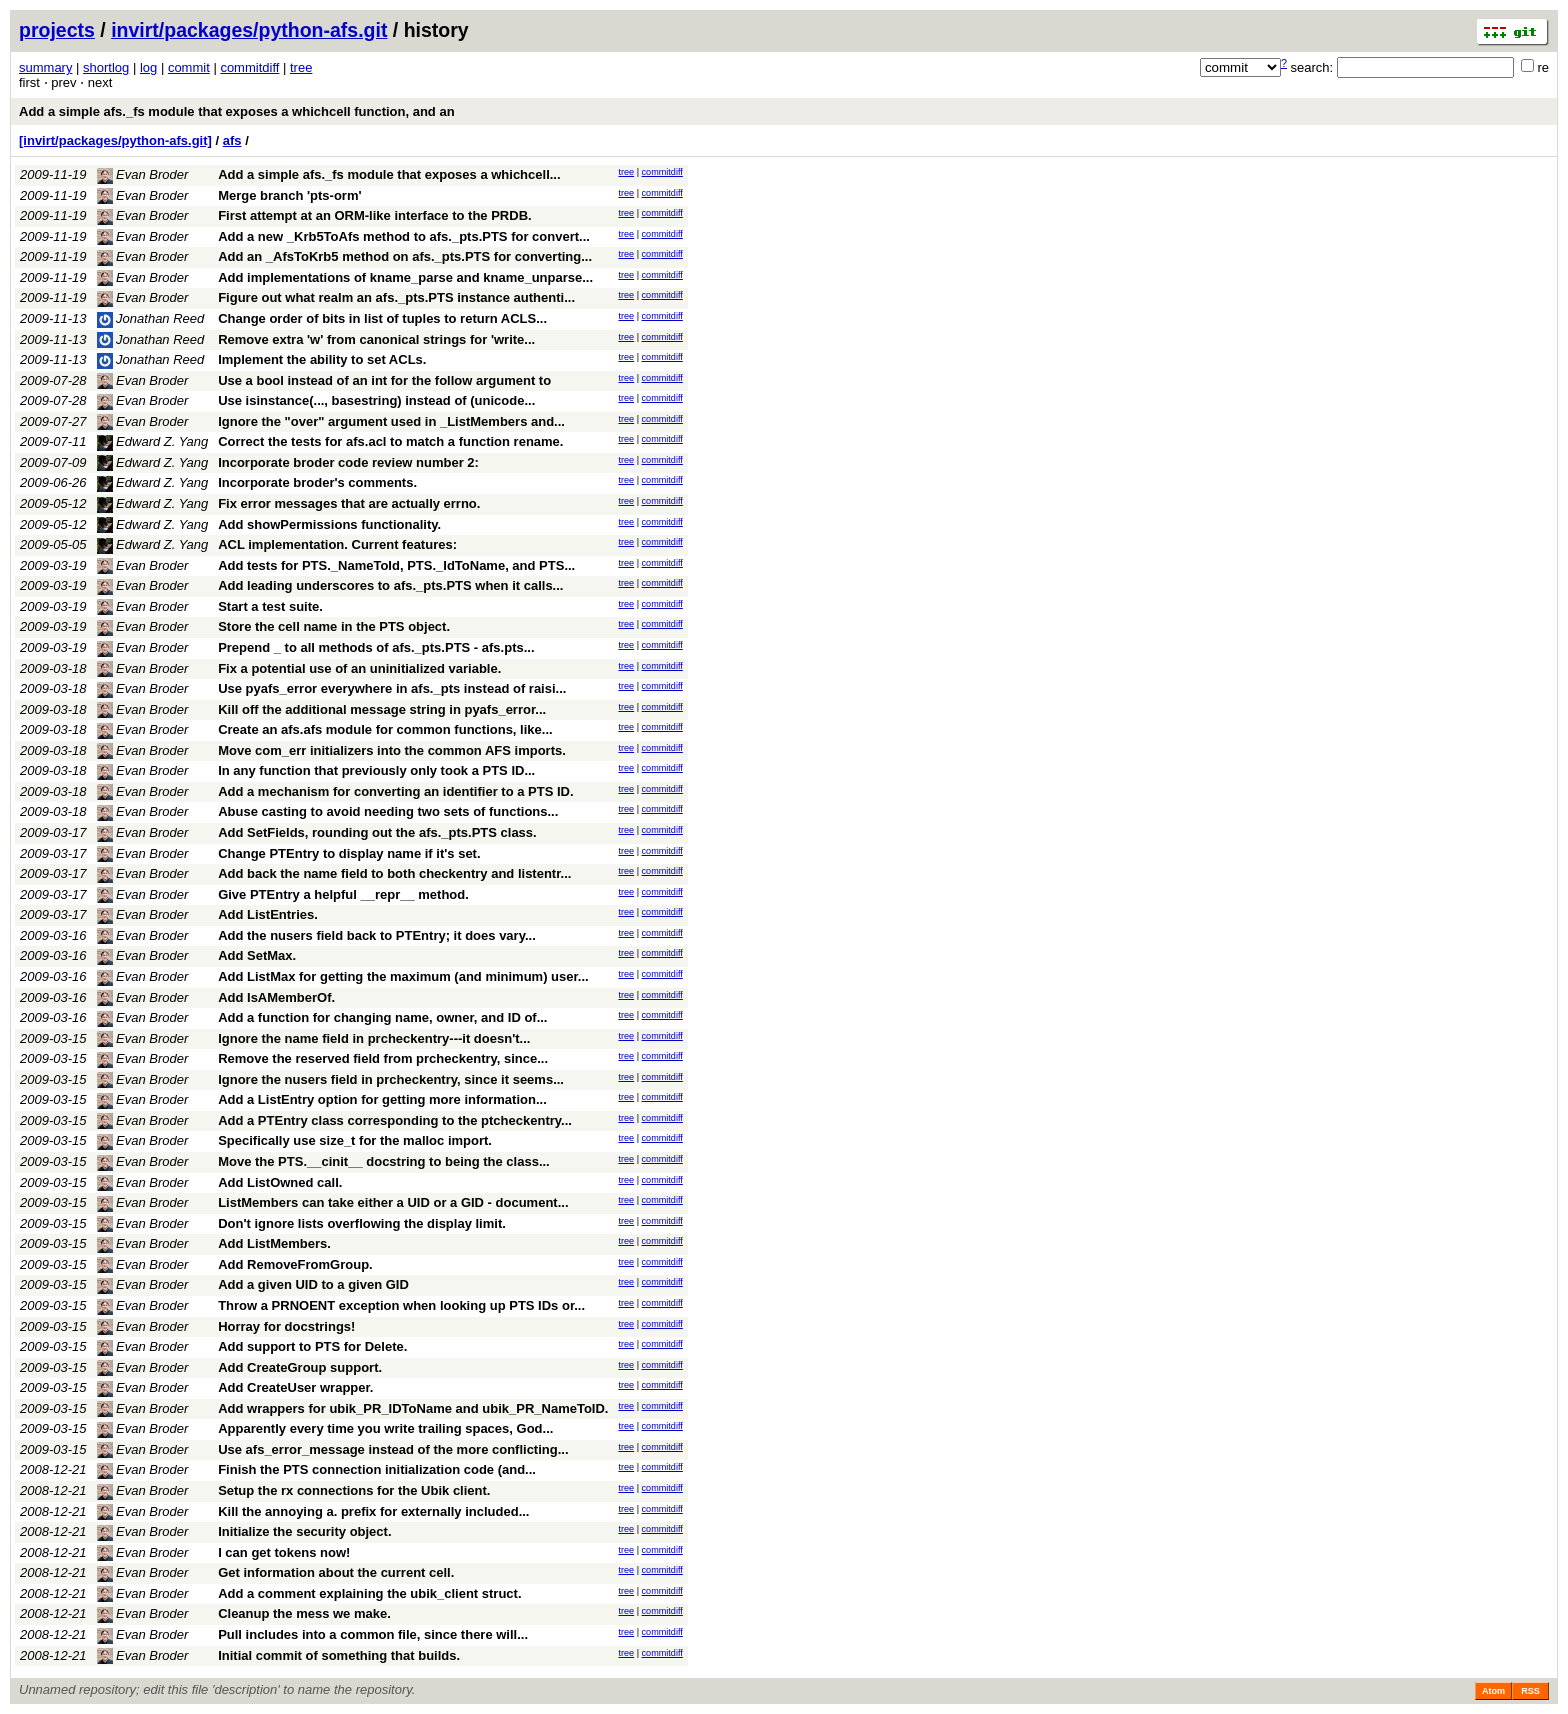 The image size is (1568, 1714). I want to click on Change order of bits in list of tuples to return ACLS..., so click(382, 318).